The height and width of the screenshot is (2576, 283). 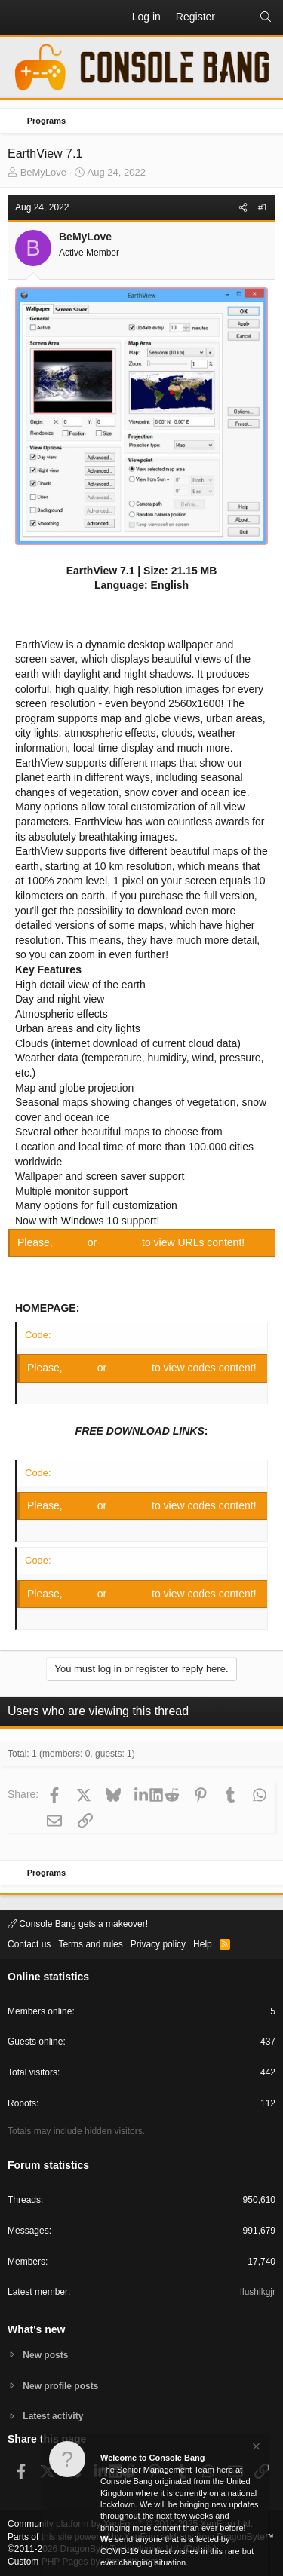 What do you see at coordinates (265, 17) in the screenshot?
I see `[Search]` at bounding box center [265, 17].